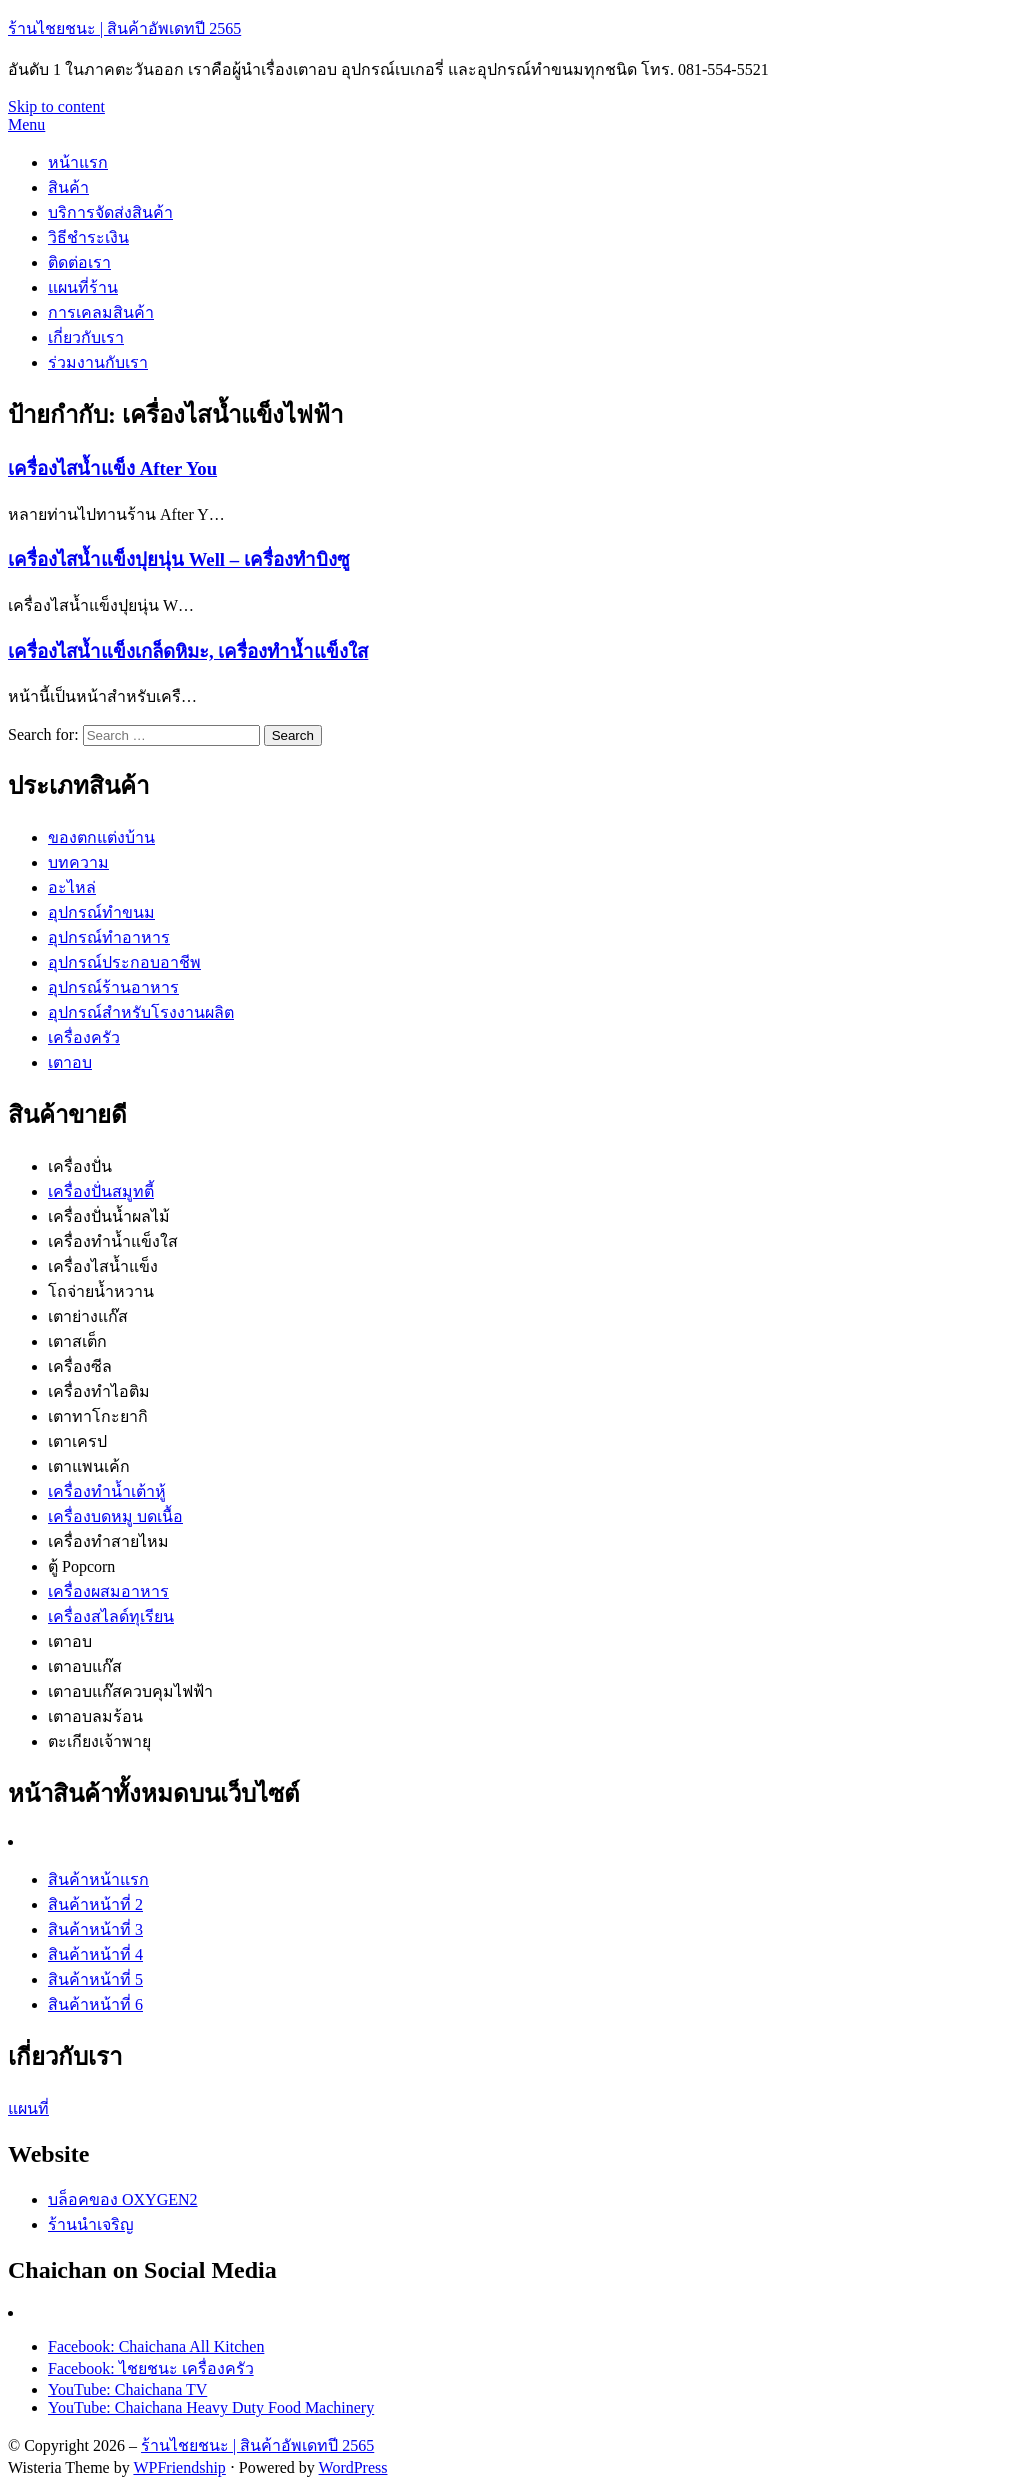 The width and height of the screenshot is (1024, 2485). What do you see at coordinates (109, 1216) in the screenshot?
I see `เครื่องปั่นน้ำผลไม้` at bounding box center [109, 1216].